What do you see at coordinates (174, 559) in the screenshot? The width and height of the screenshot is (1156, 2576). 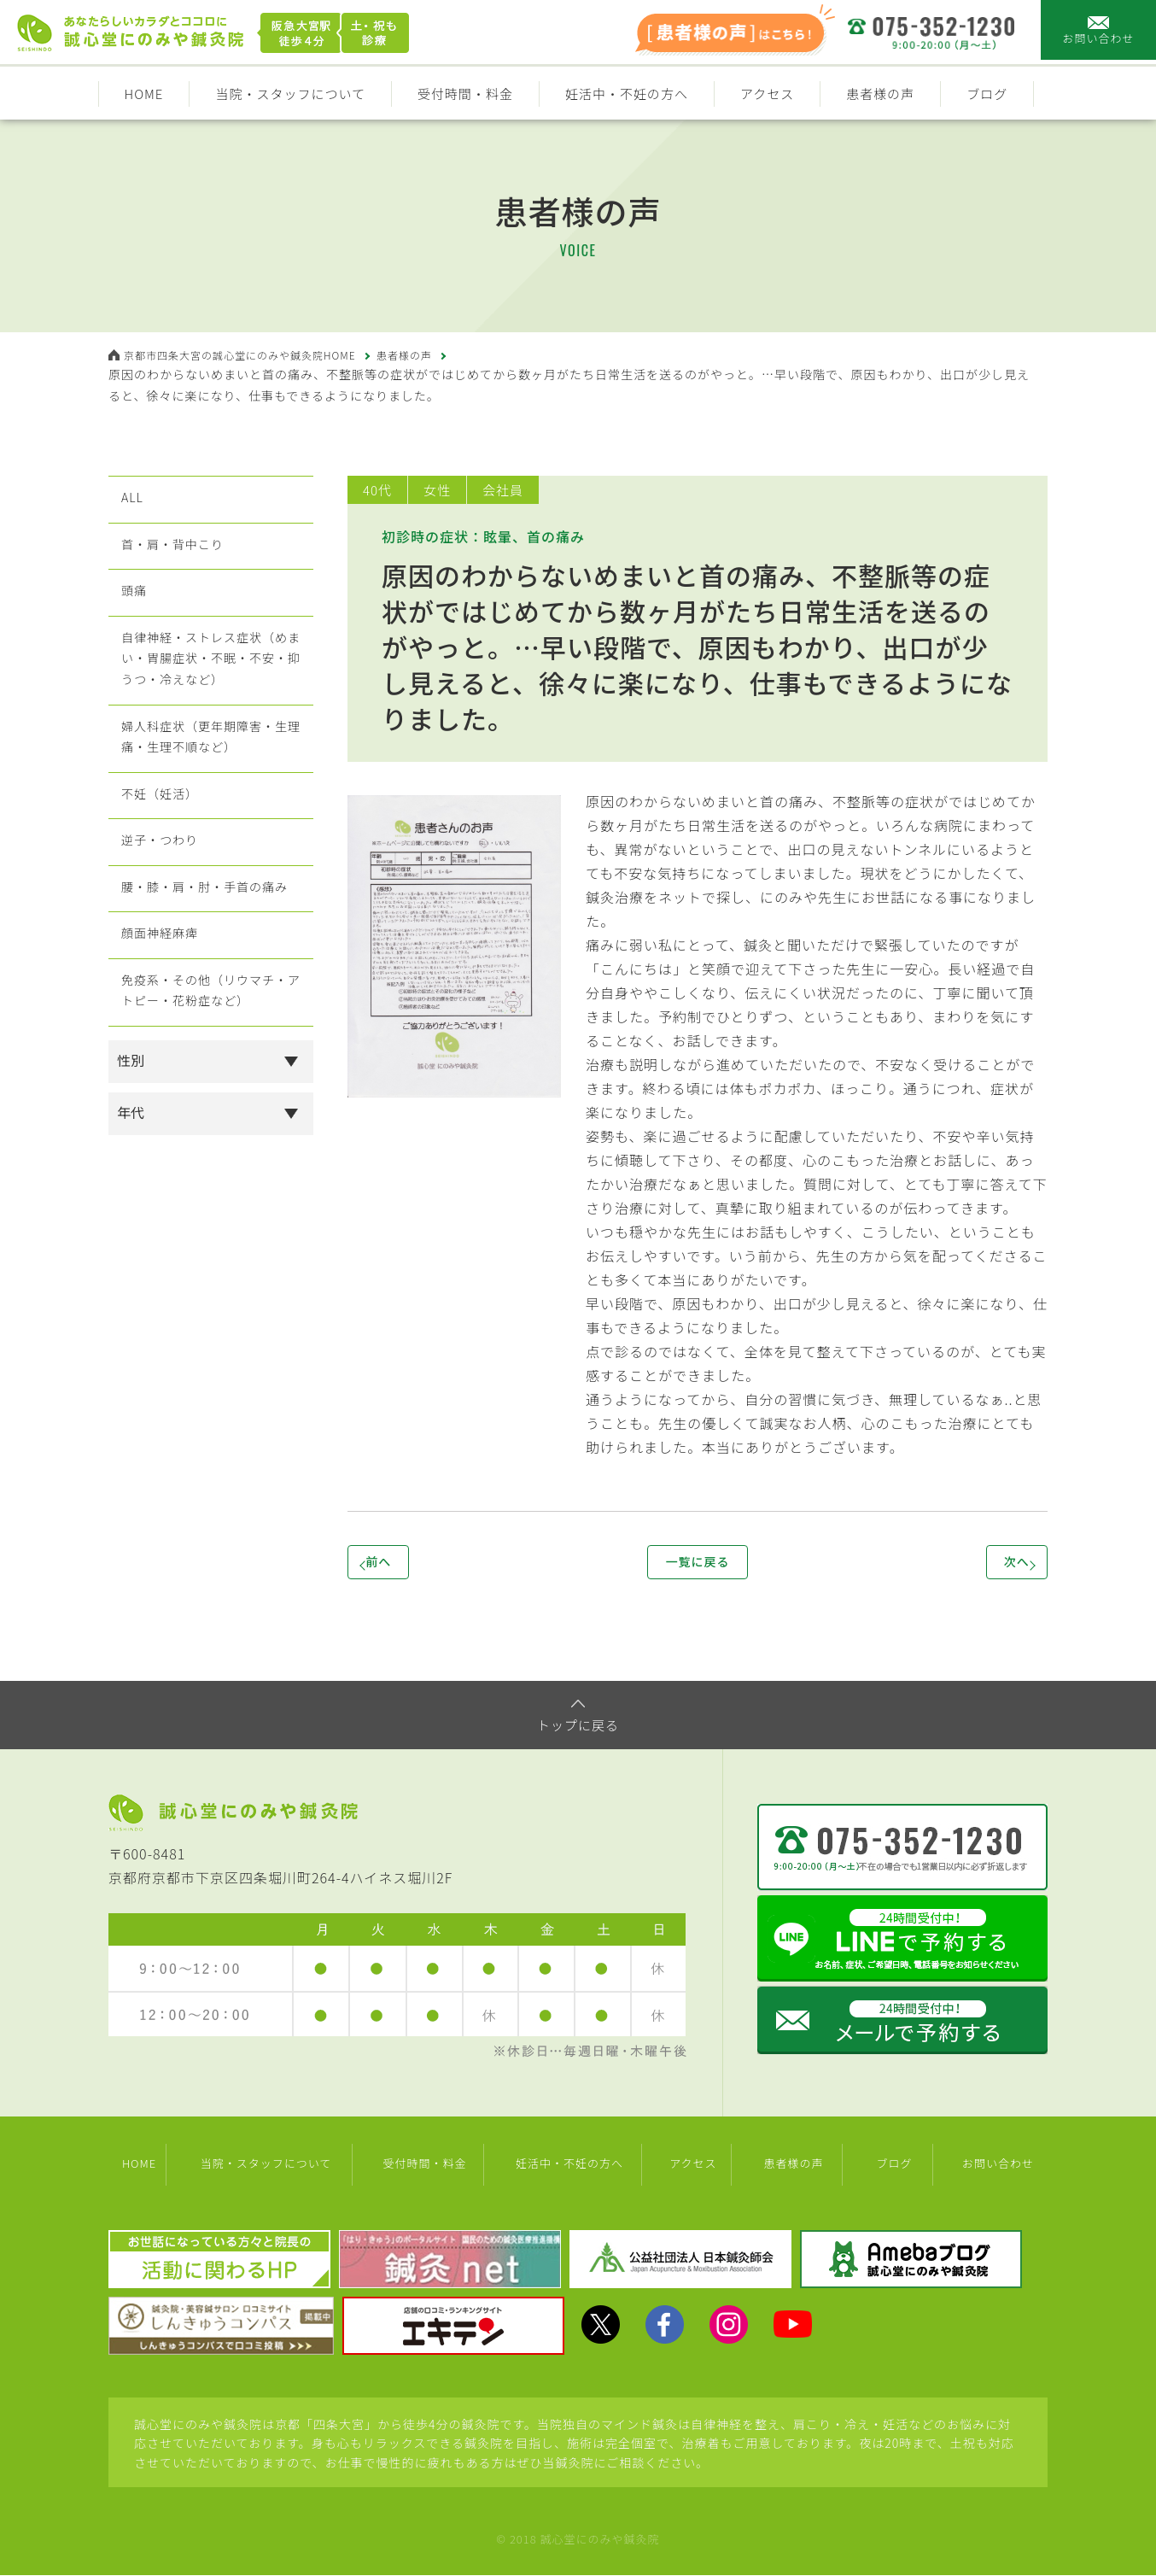 I see `首・肩・背中こり` at bounding box center [174, 559].